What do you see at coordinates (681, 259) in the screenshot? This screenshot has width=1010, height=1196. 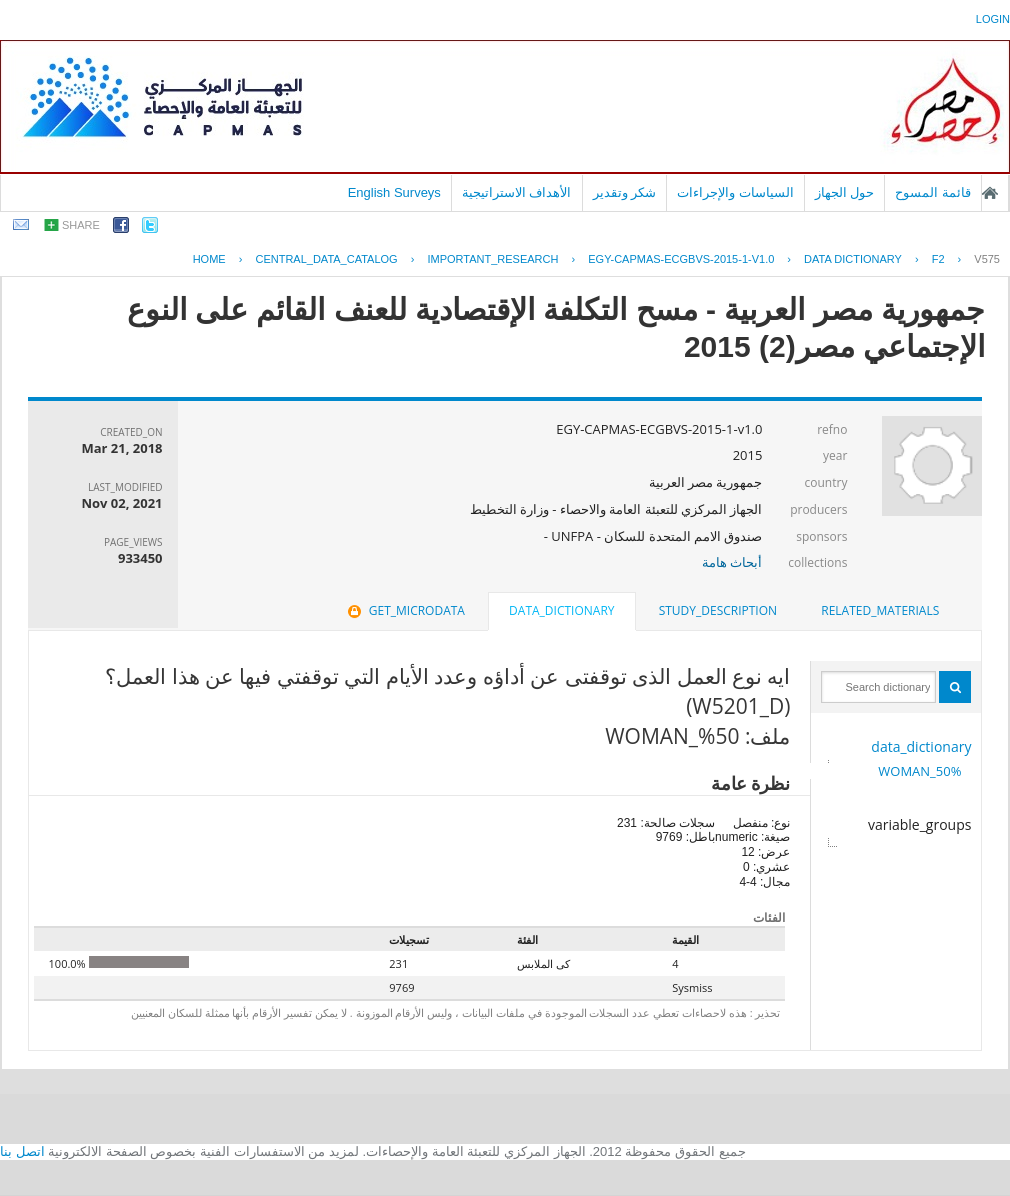 I see `EGY-CAPMAS-ECGBVS-2015-1-V1.0` at bounding box center [681, 259].